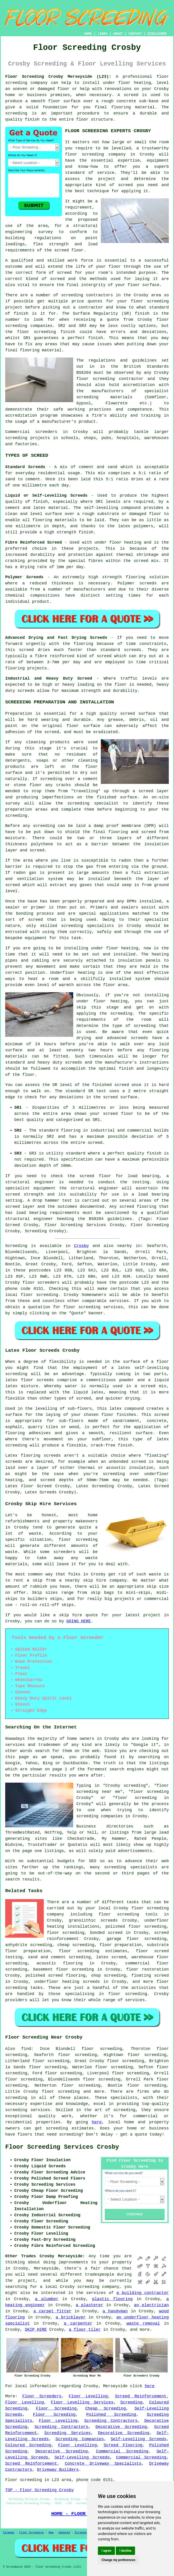 This screenshot has width=174, height=2576. Describe the element at coordinates (39, 2490) in the screenshot. I see `TOP - Floor Screeding Crosby` at that location.